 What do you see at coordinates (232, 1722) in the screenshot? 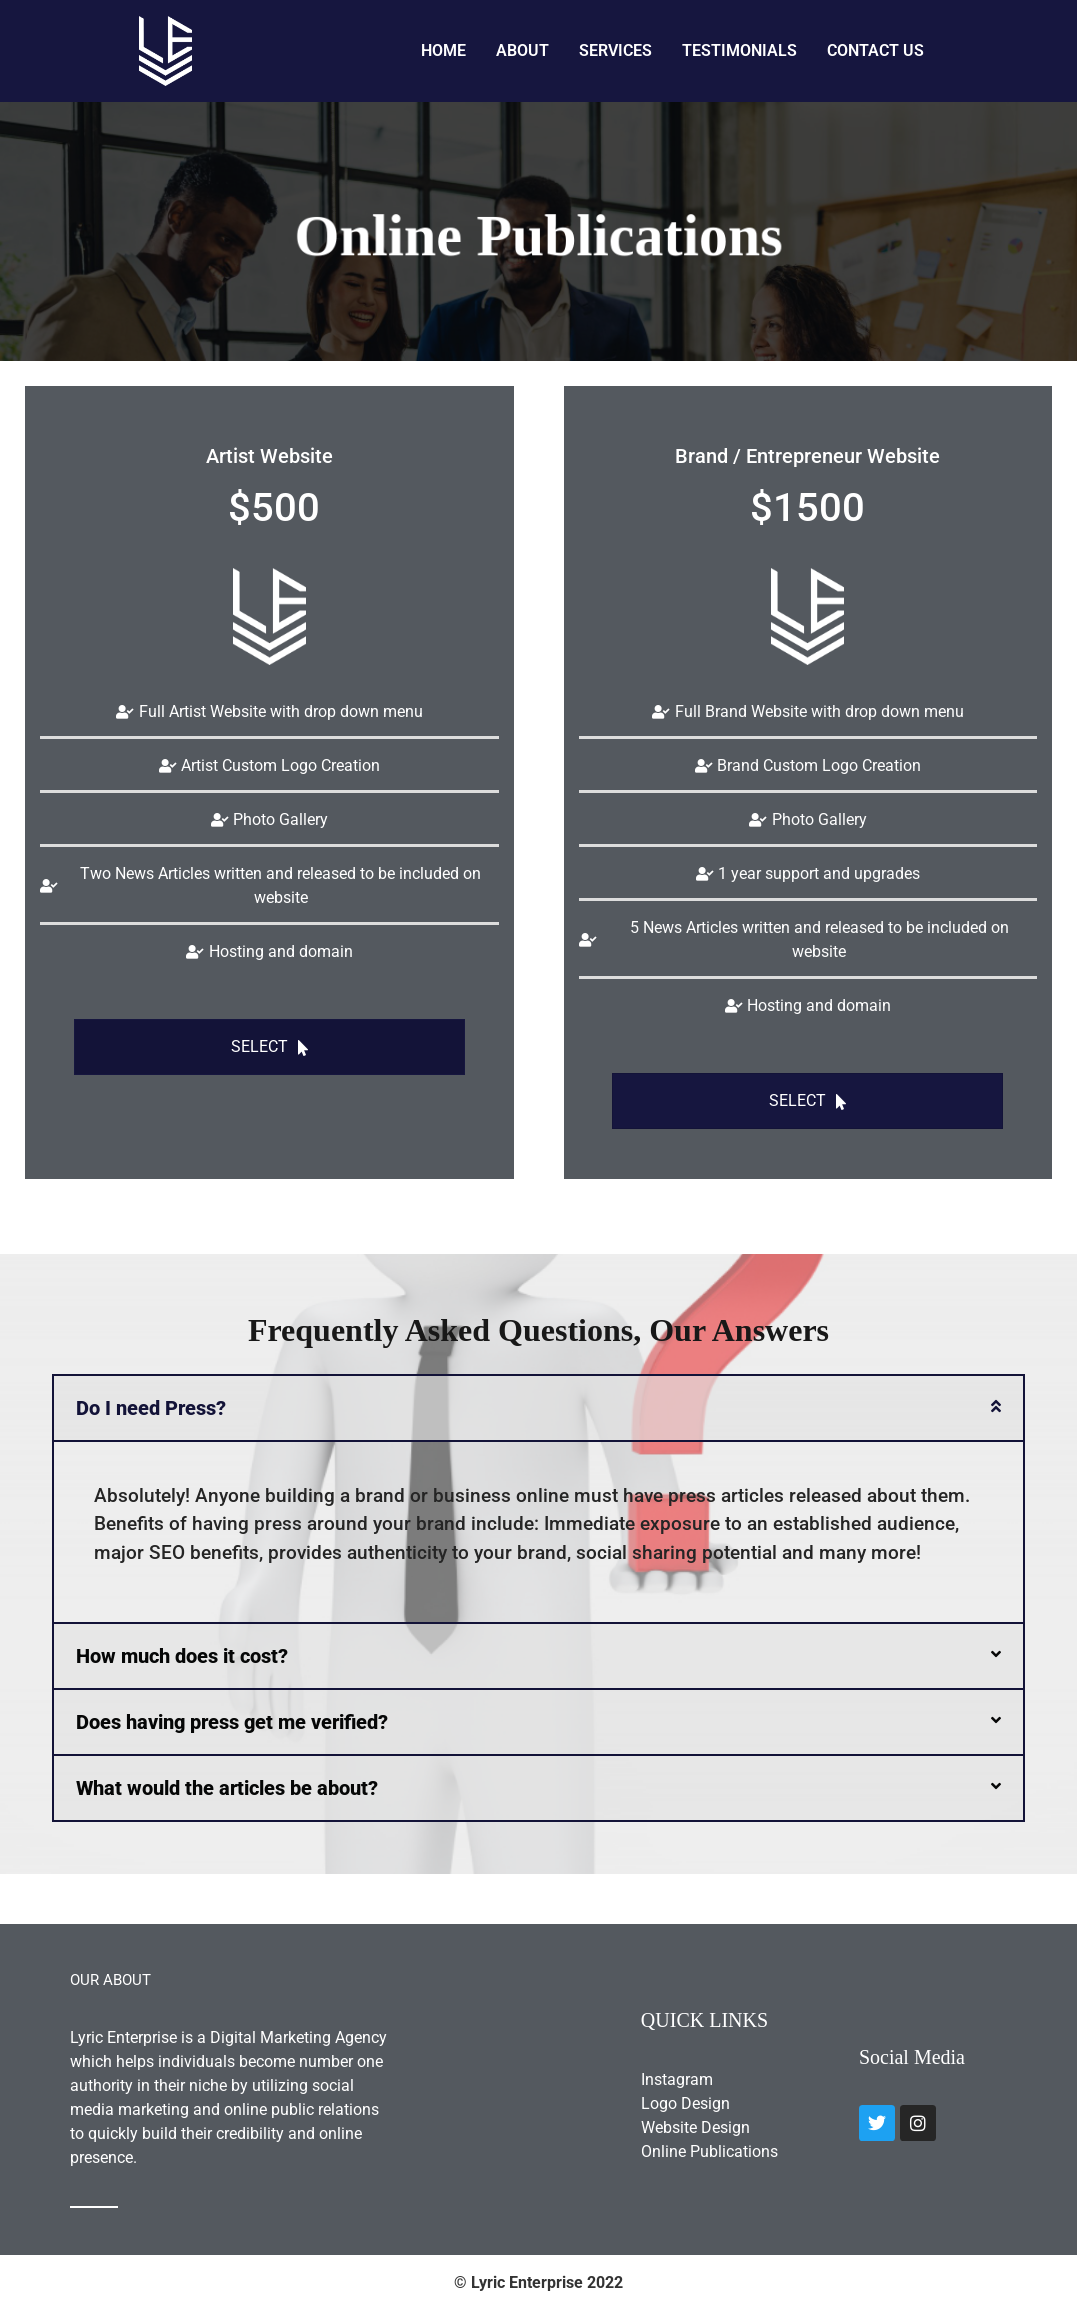
I see `Does having press get me verified?` at bounding box center [232, 1722].